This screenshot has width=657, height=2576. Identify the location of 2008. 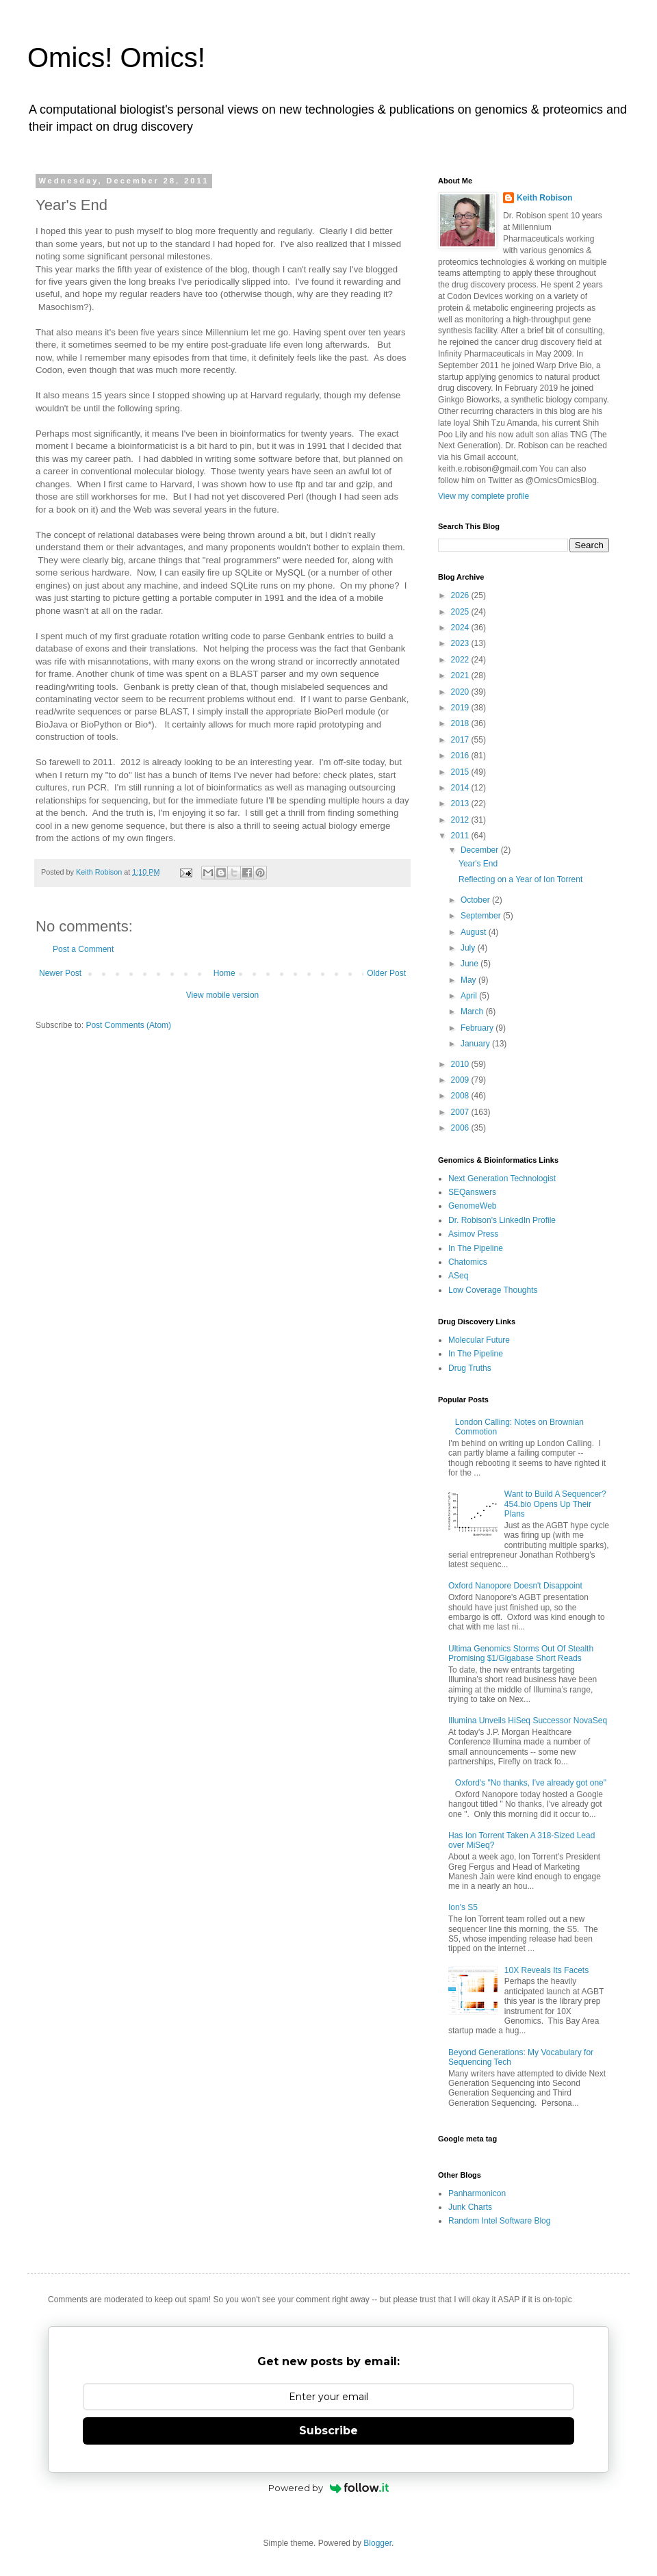
(461, 1095).